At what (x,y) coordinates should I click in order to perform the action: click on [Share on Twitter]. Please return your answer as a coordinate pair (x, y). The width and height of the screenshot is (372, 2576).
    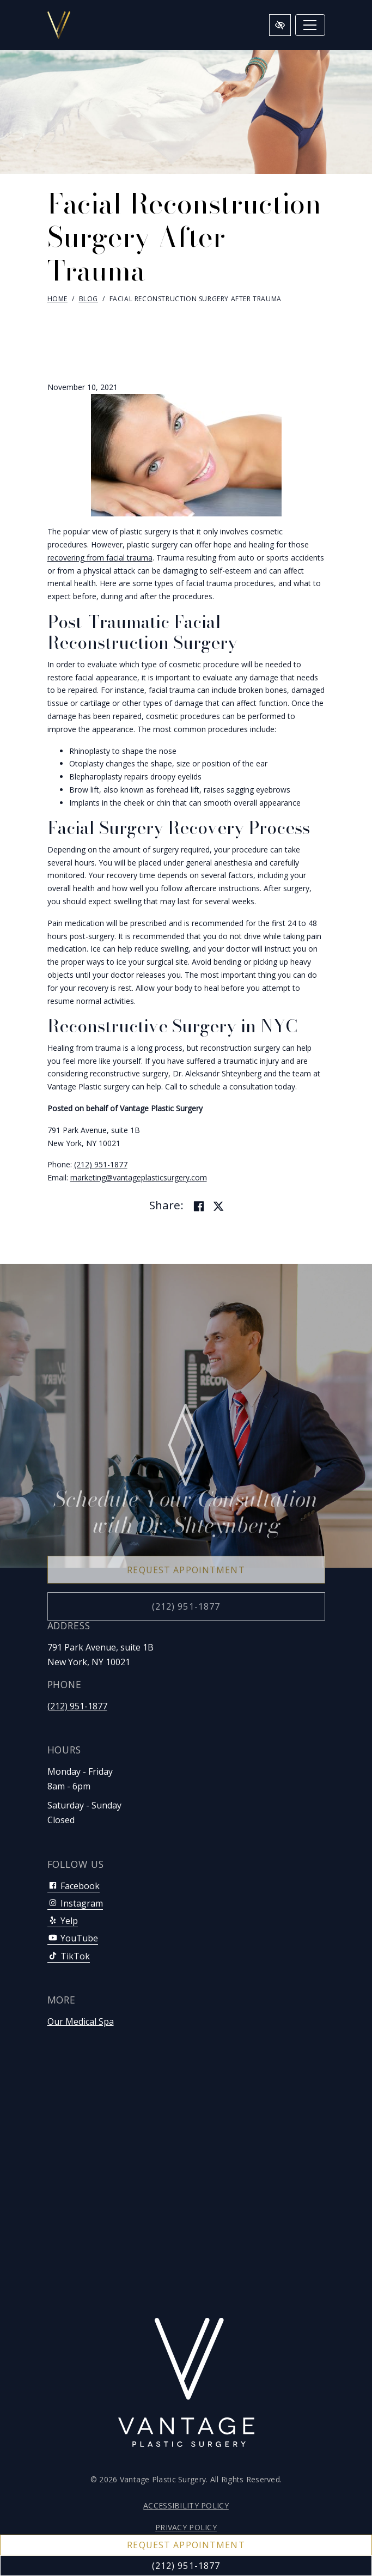
    Looking at the image, I should click on (218, 1206).